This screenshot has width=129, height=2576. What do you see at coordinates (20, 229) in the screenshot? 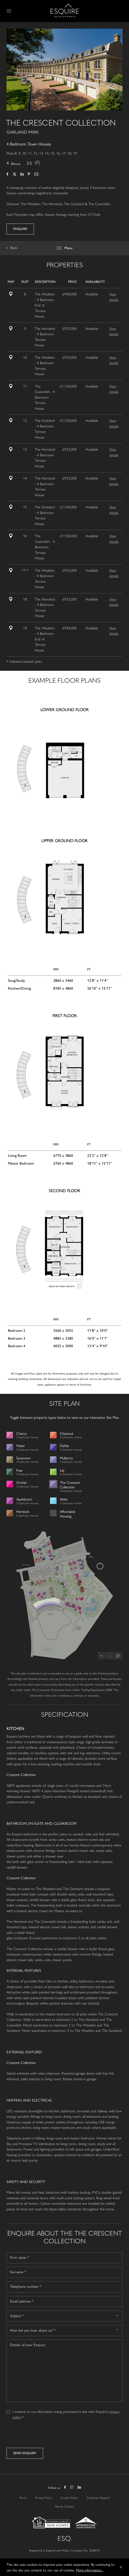
I see `Enquire` at bounding box center [20, 229].